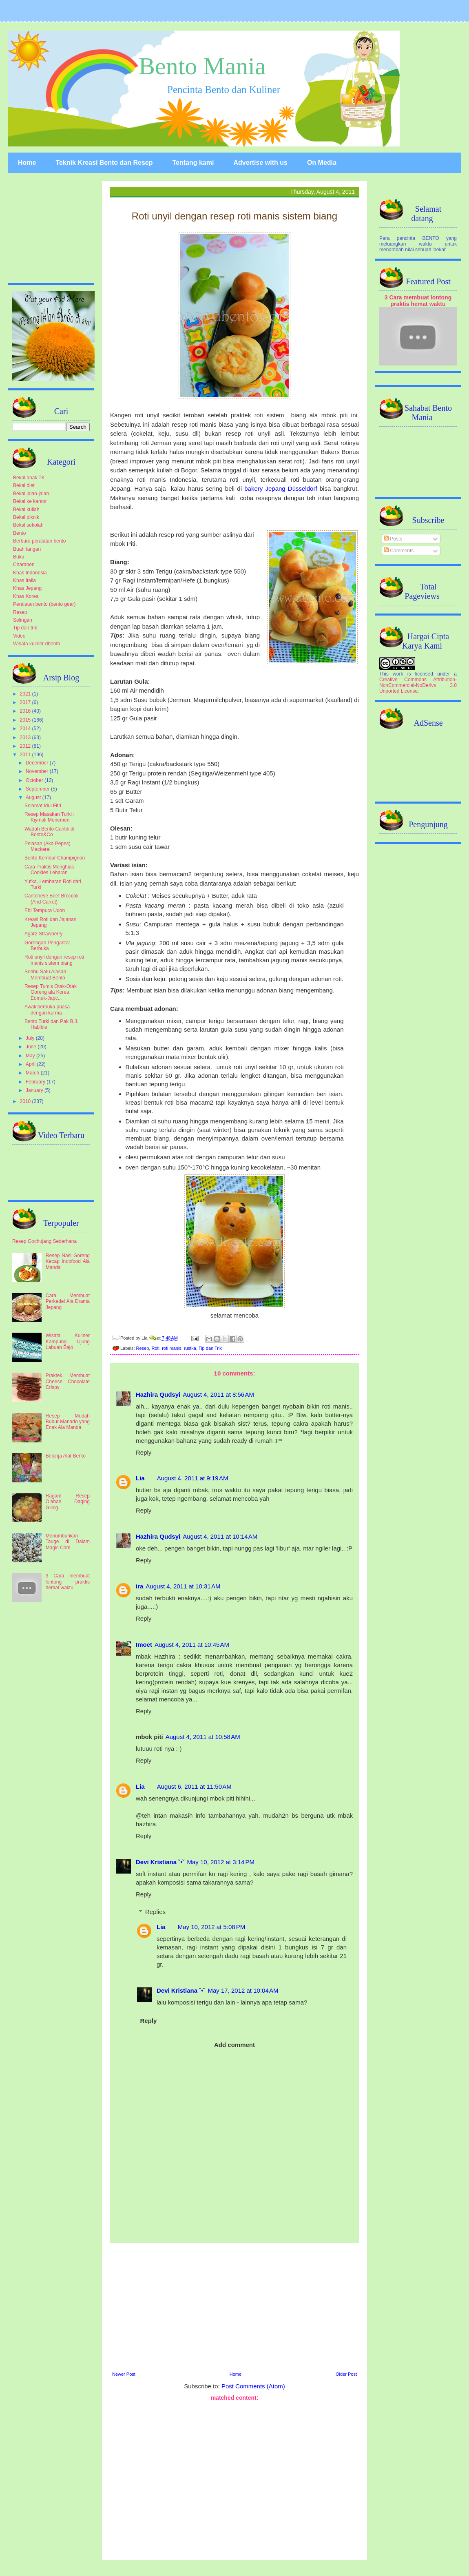 The image size is (469, 2576). What do you see at coordinates (30, 573) in the screenshot?
I see `Khas Indonesia` at bounding box center [30, 573].